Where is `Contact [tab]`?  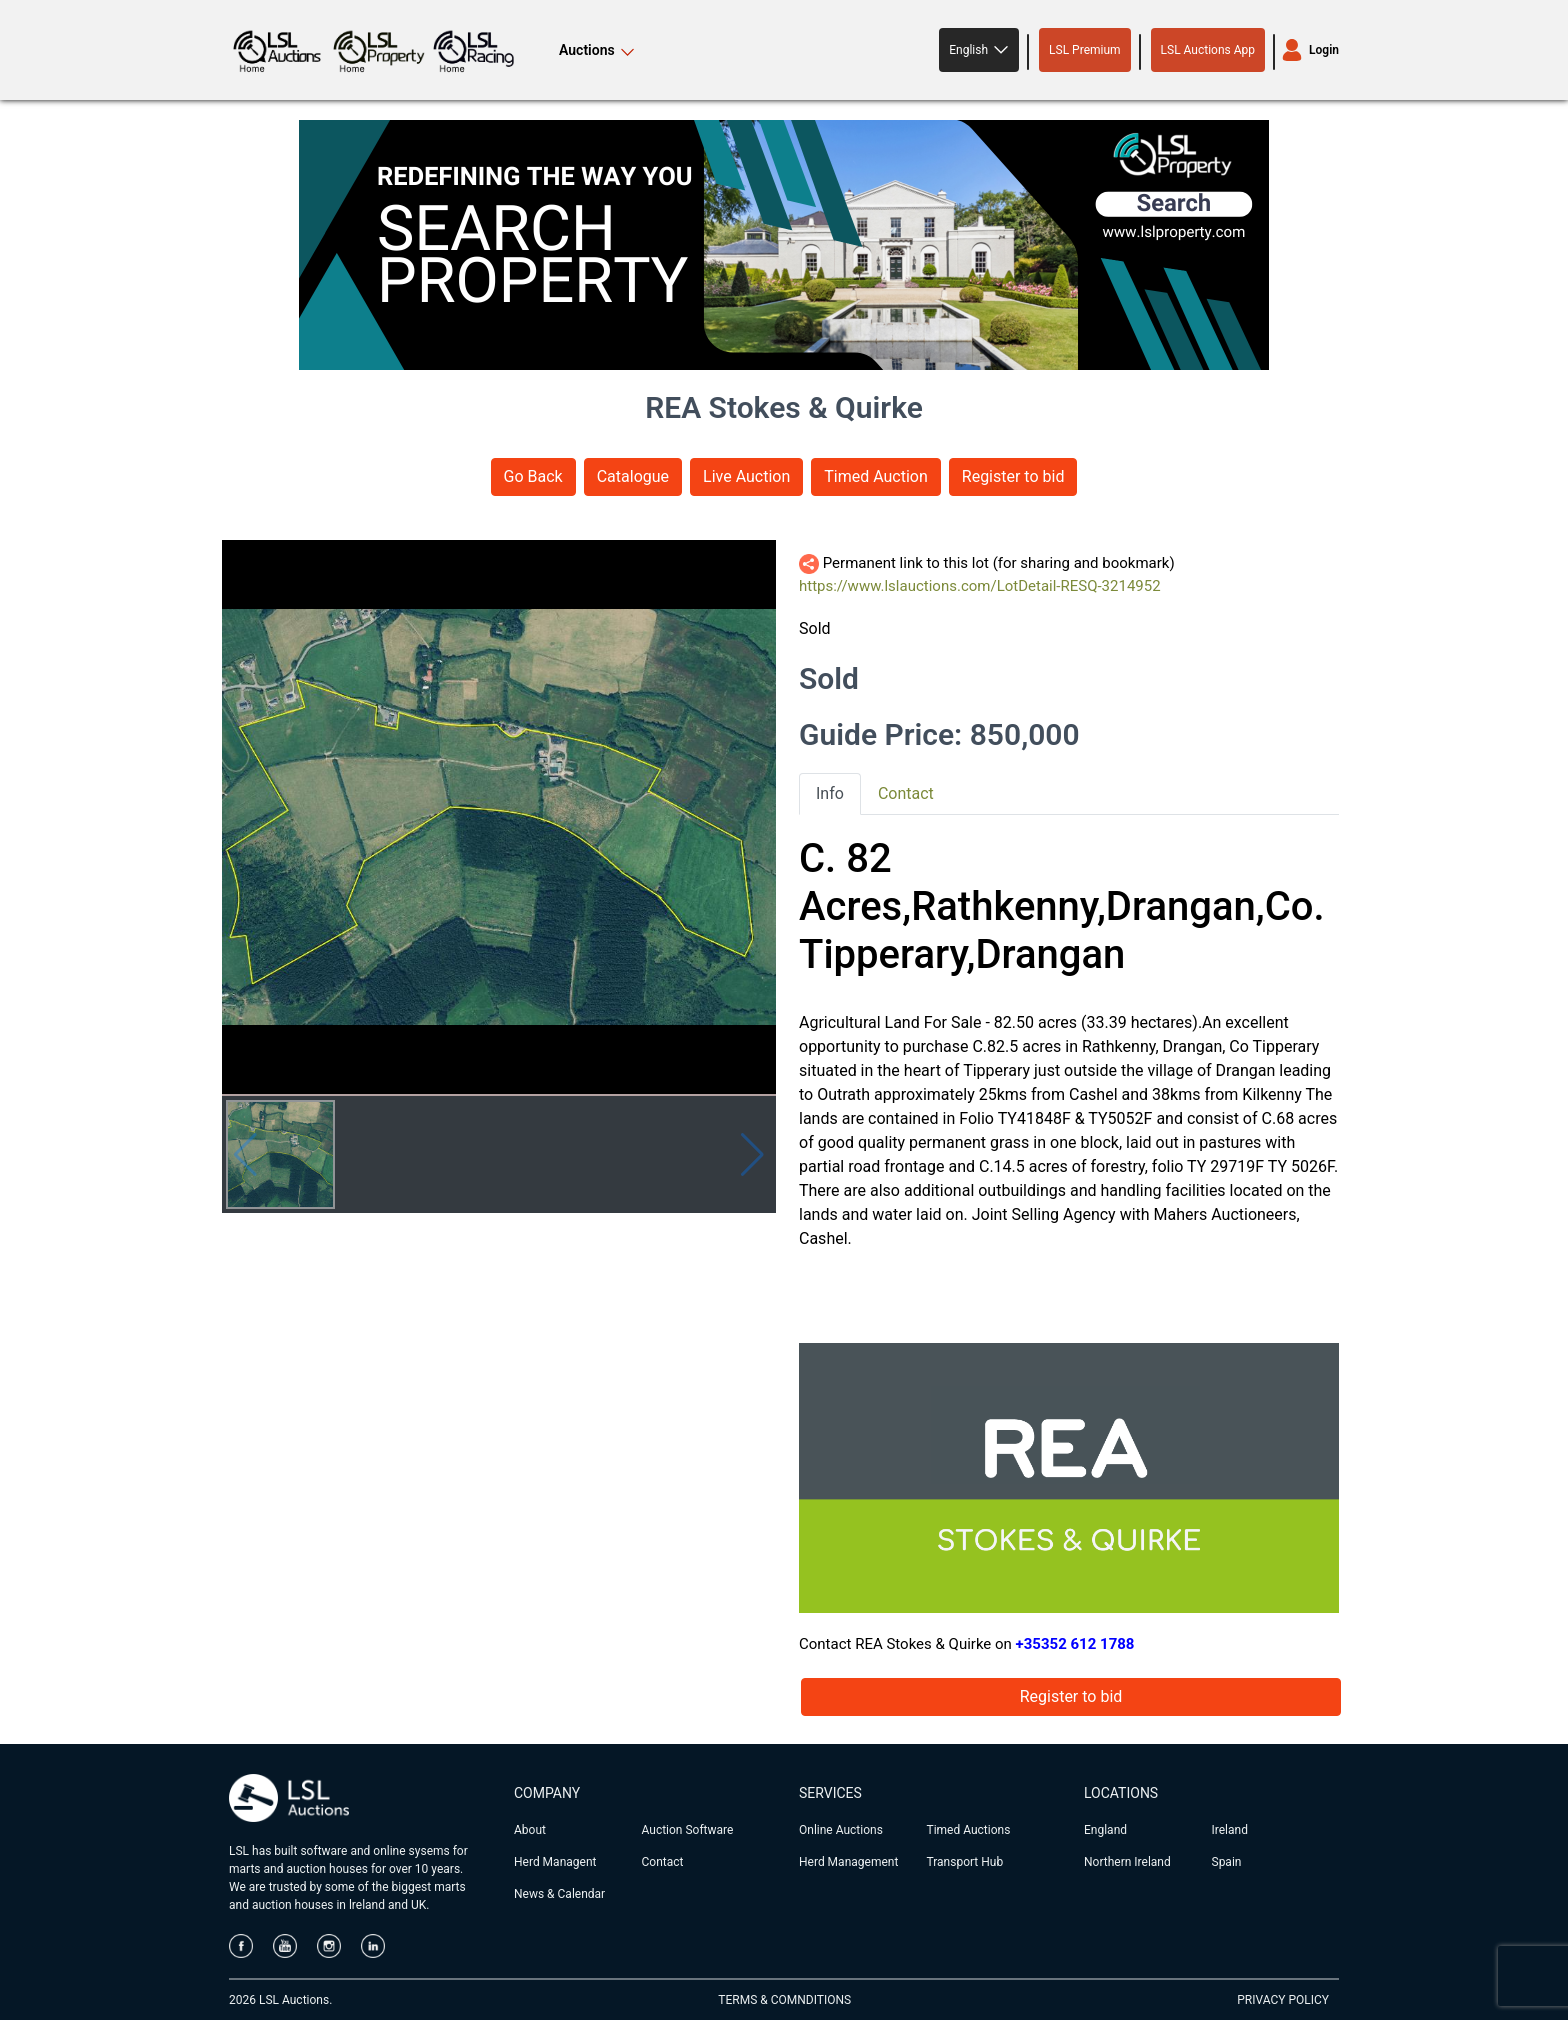
Contact [tab] is located at coordinates (906, 793).